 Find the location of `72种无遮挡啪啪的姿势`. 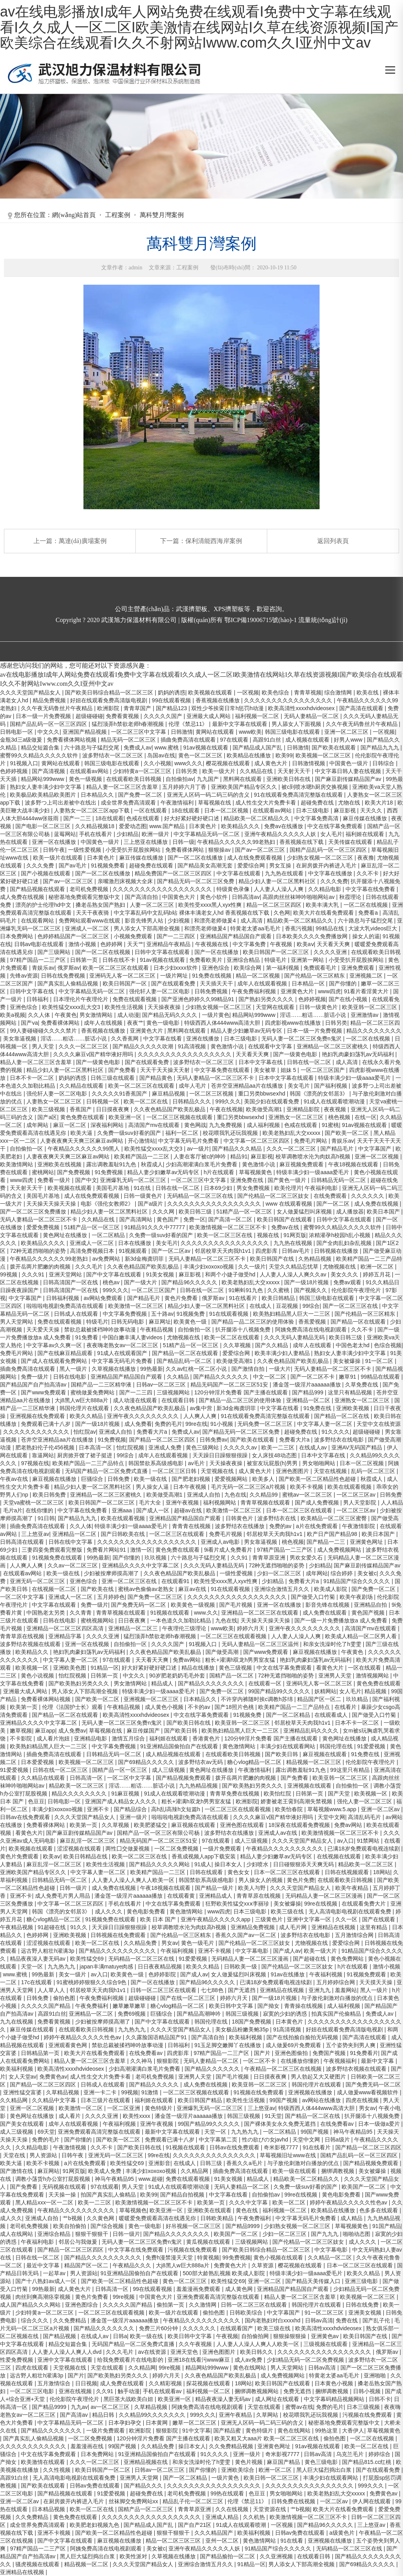

72种无遮挡啪啪的姿势 is located at coordinates (38, 1251).